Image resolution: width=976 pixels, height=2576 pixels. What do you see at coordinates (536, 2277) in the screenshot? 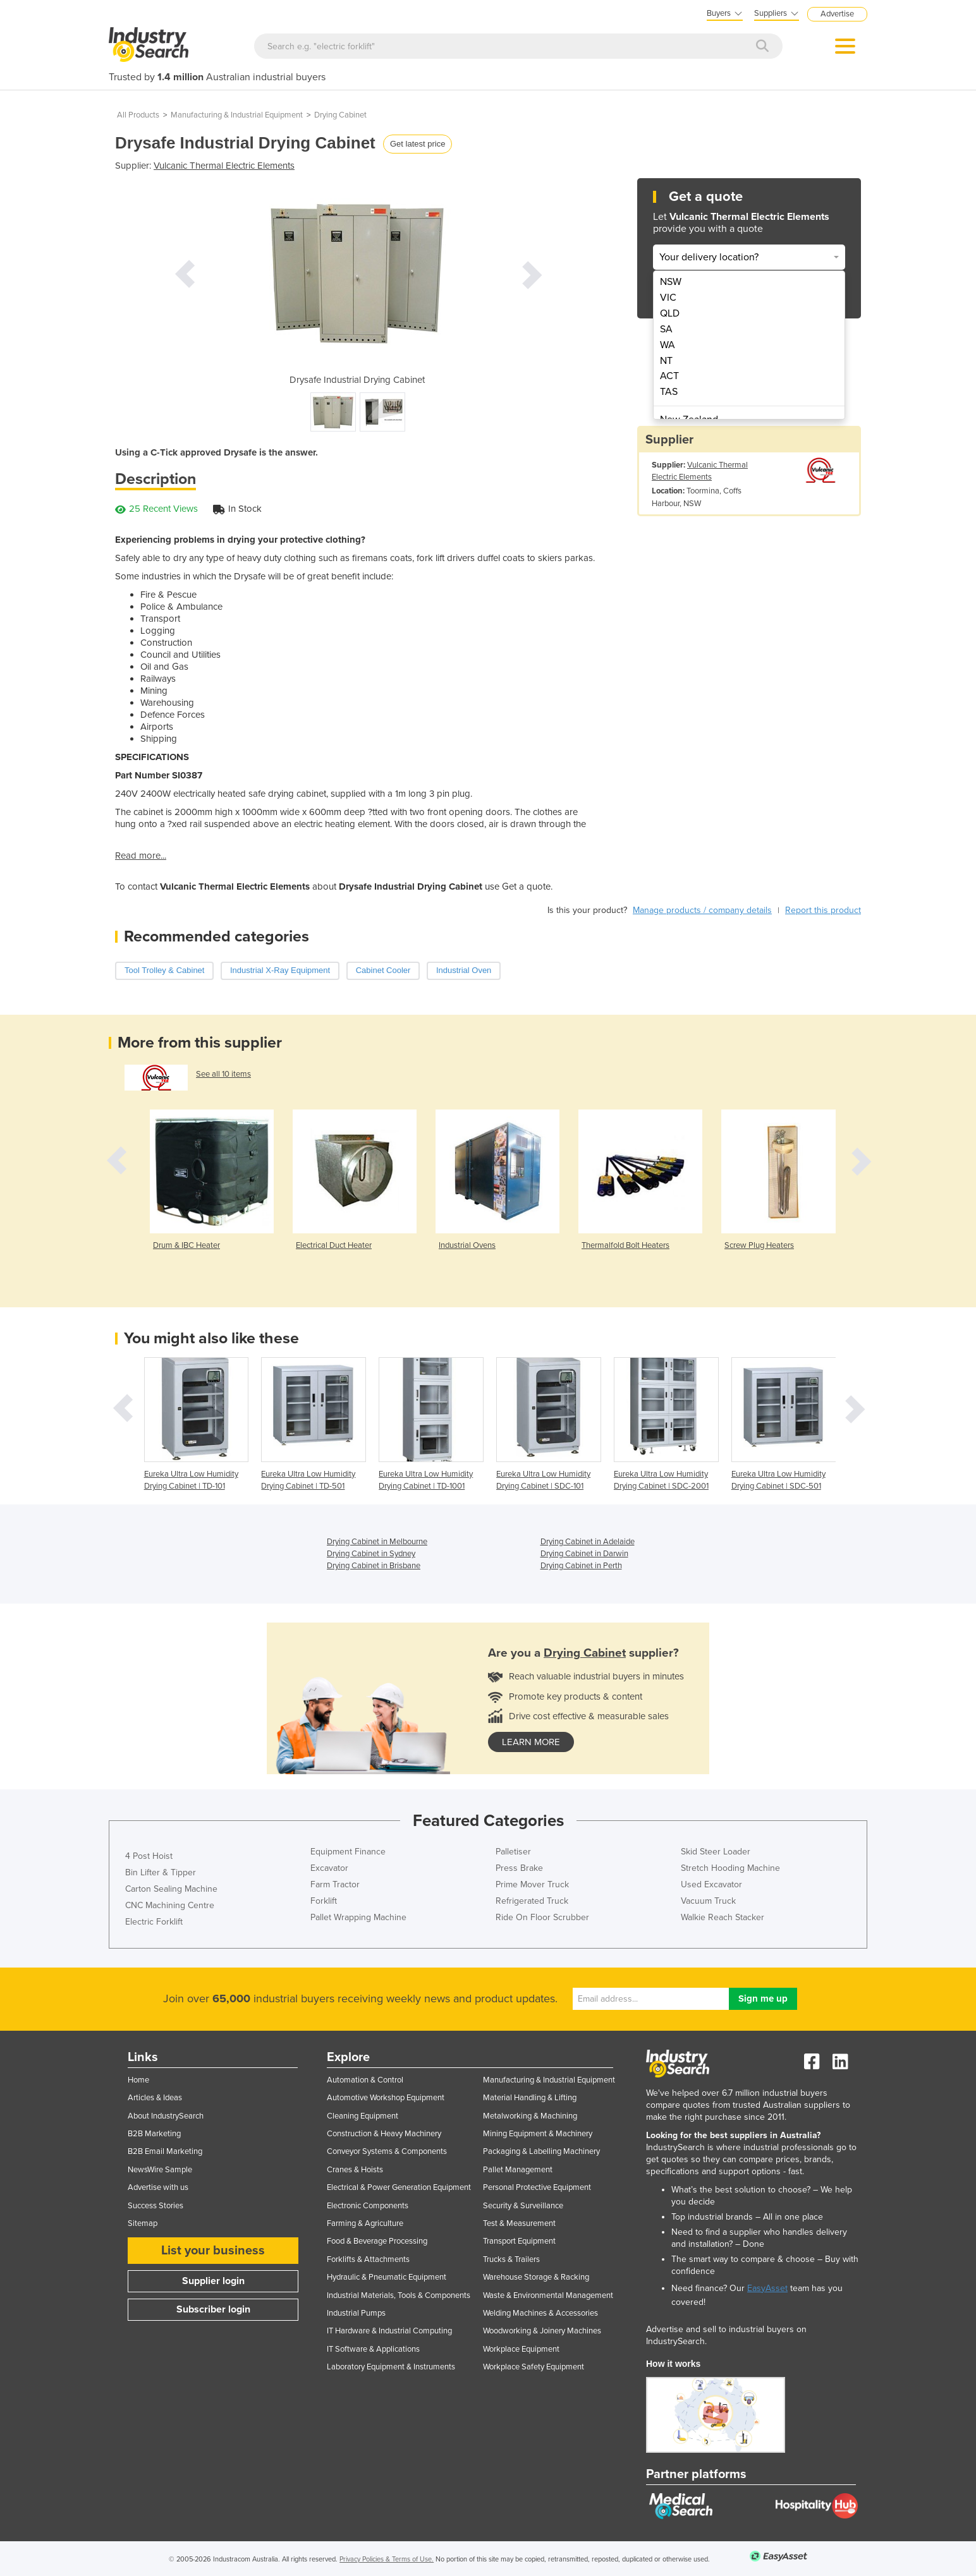
I see `Warehouse Storage & Racking` at bounding box center [536, 2277].